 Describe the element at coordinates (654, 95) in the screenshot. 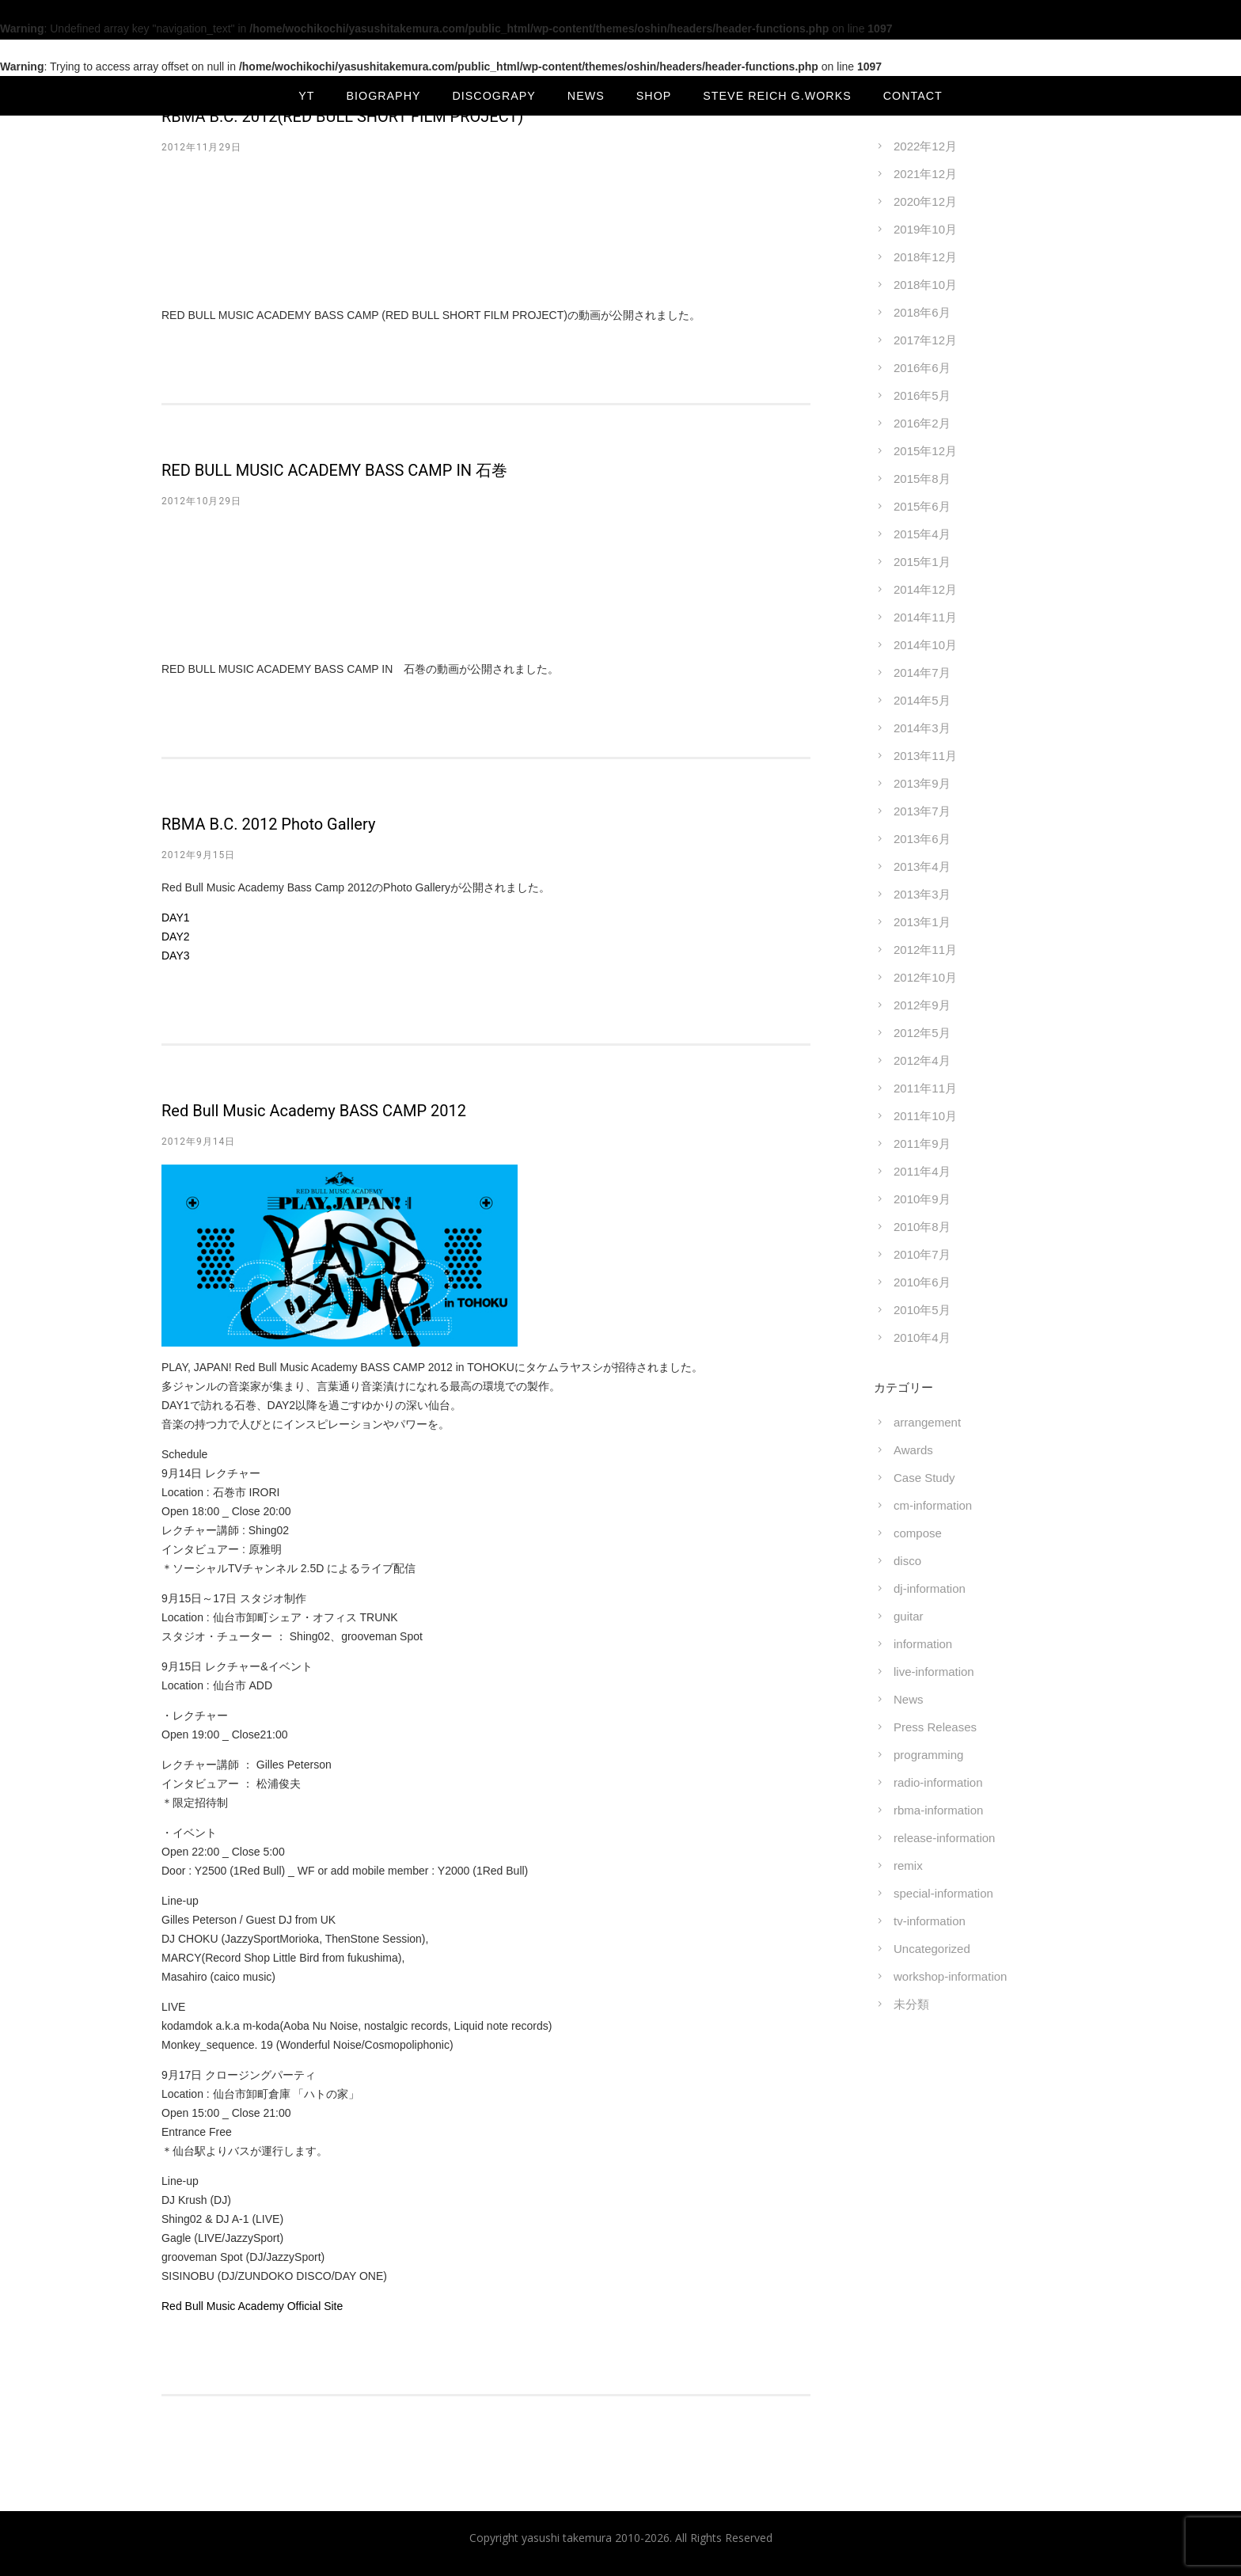

I see `SHOP` at that location.